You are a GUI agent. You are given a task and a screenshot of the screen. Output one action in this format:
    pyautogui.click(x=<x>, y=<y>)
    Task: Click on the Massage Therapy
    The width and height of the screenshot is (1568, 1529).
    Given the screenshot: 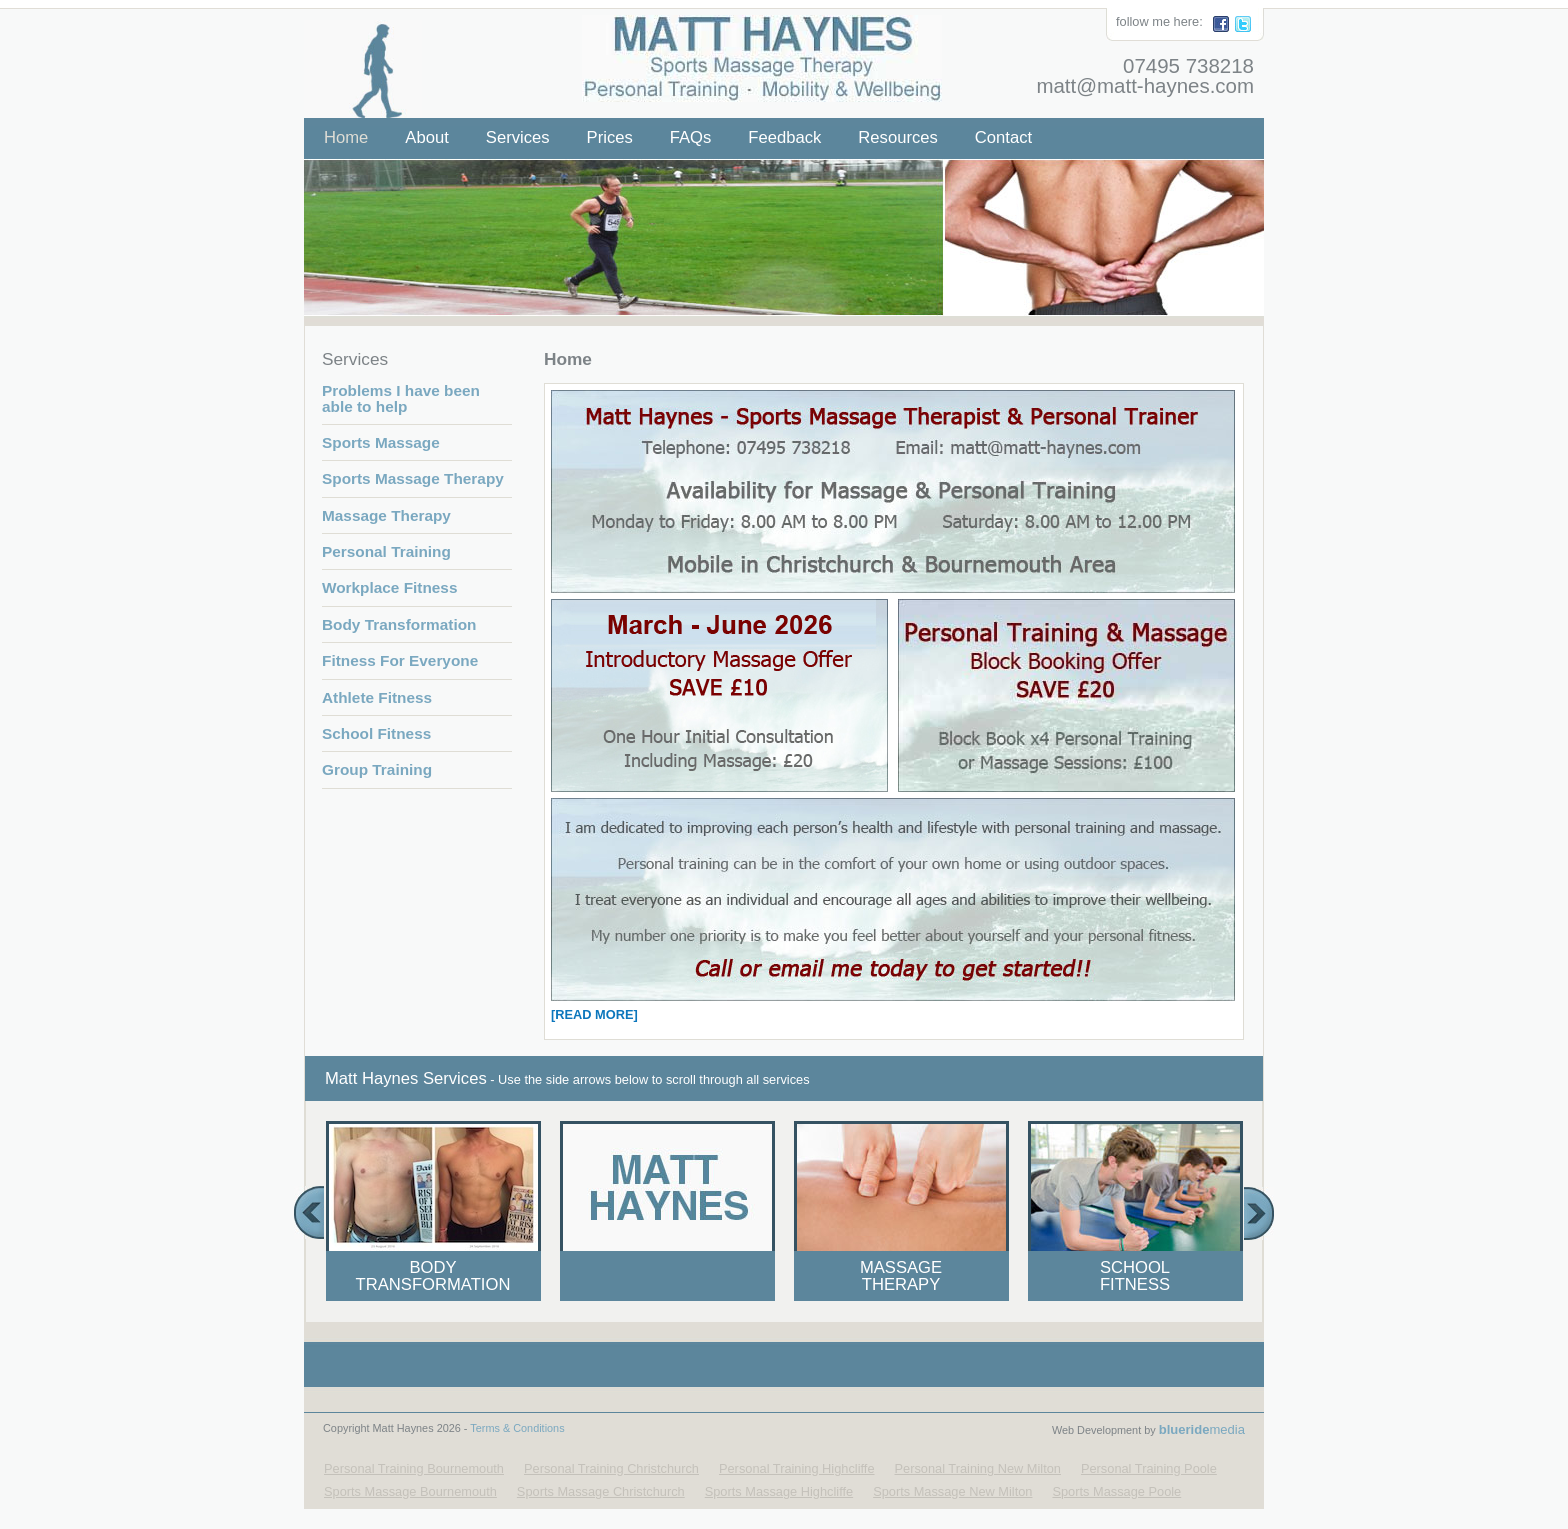 What is the action you would take?
    pyautogui.click(x=386, y=515)
    